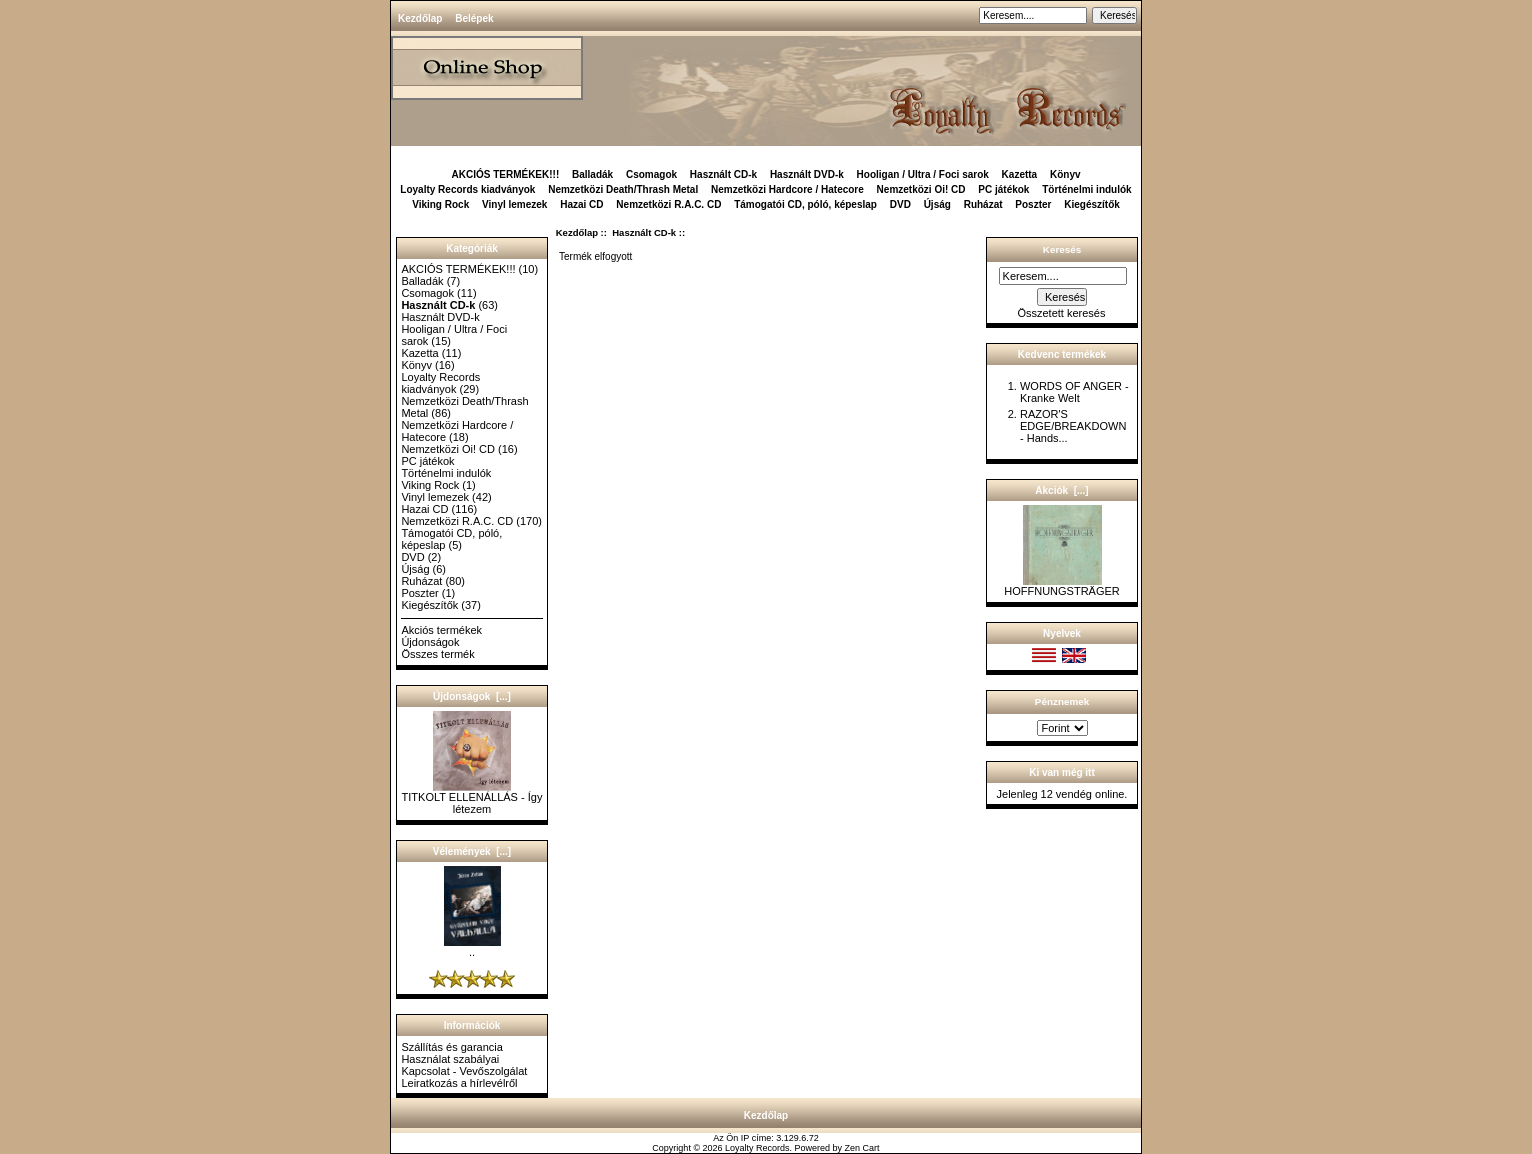  Describe the element at coordinates (937, 204) in the screenshot. I see `Újság` at that location.